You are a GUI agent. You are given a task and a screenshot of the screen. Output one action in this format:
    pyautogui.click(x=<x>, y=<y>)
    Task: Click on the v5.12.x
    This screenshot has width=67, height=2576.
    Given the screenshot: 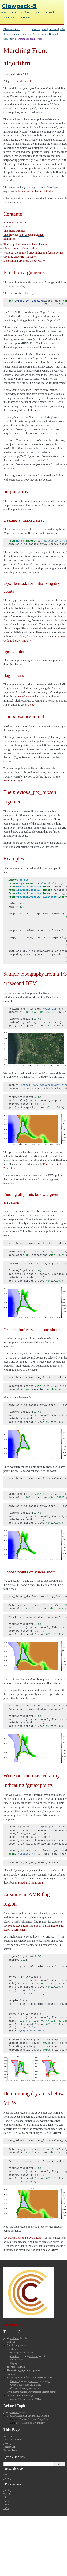 What is the action you would take?
    pyautogui.click(x=7, y=2497)
    